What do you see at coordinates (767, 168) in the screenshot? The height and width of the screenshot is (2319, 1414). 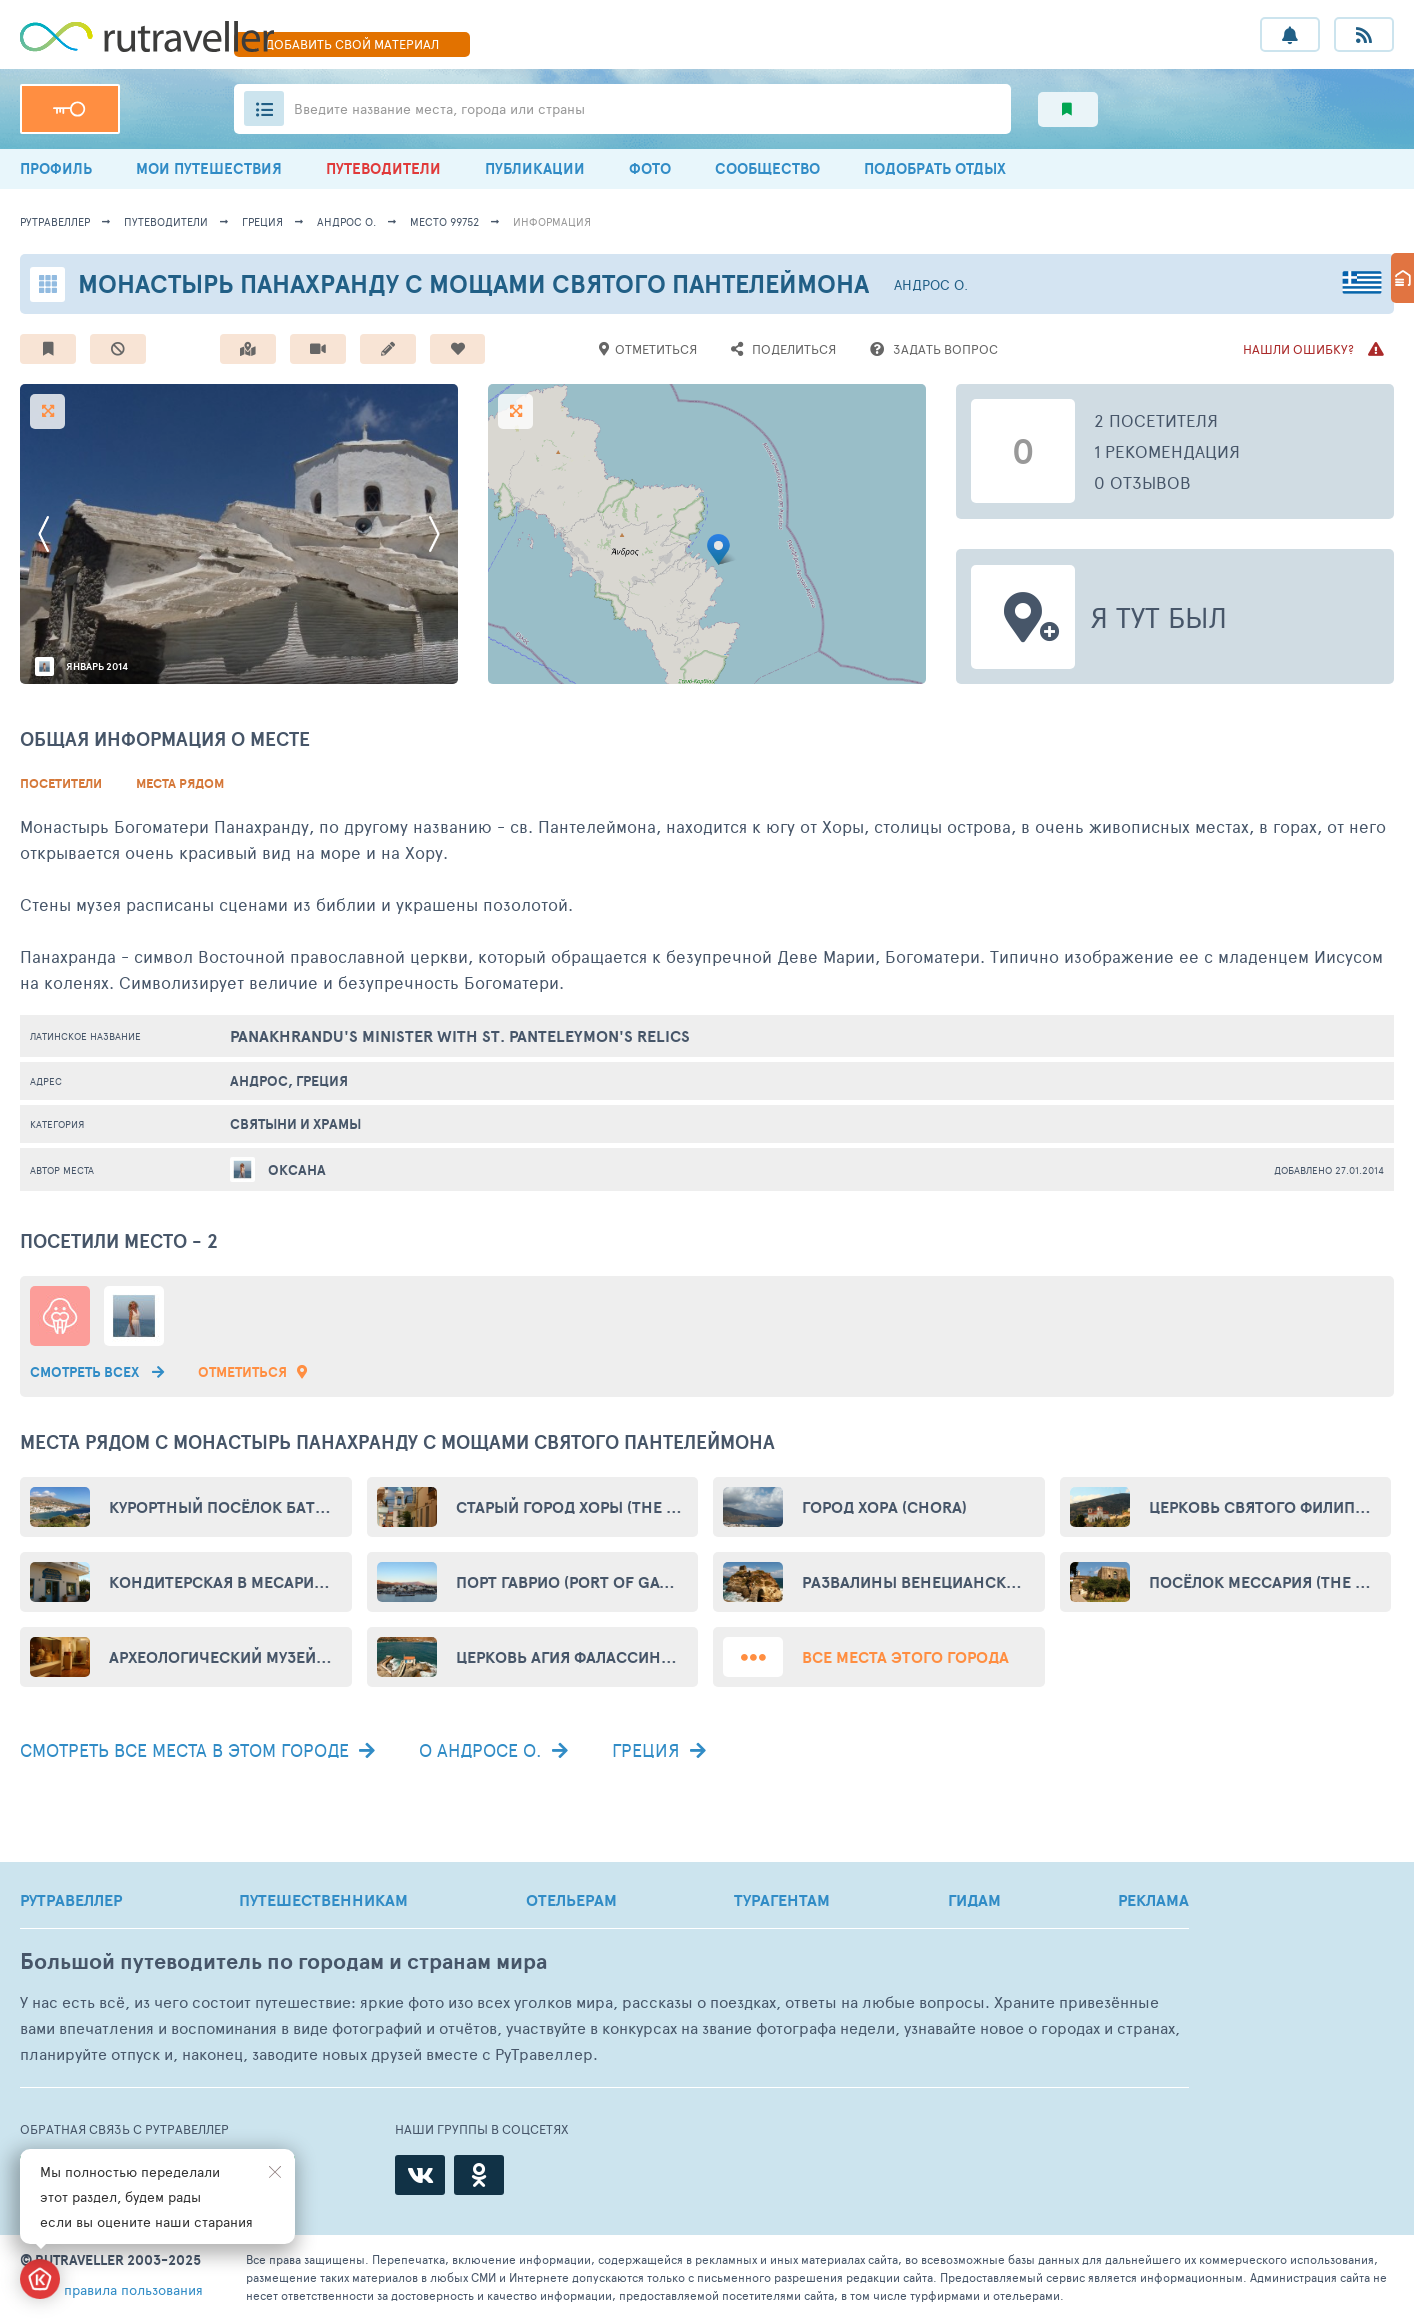 I see `СООБЩЕСТВО` at bounding box center [767, 168].